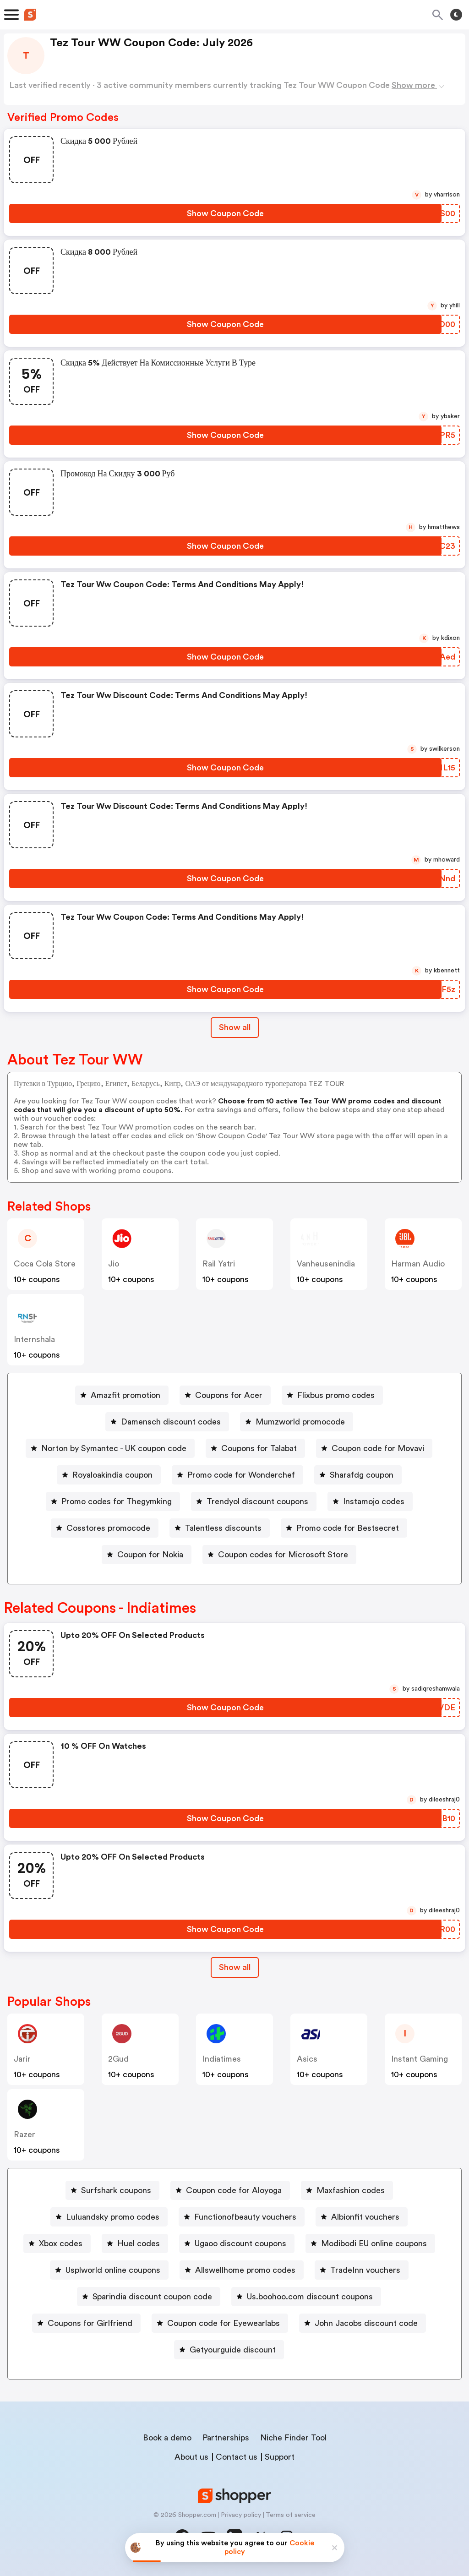 The image size is (469, 2576). What do you see at coordinates (113, 1501) in the screenshot?
I see `[Promo codes for Thegymking Button]` at bounding box center [113, 1501].